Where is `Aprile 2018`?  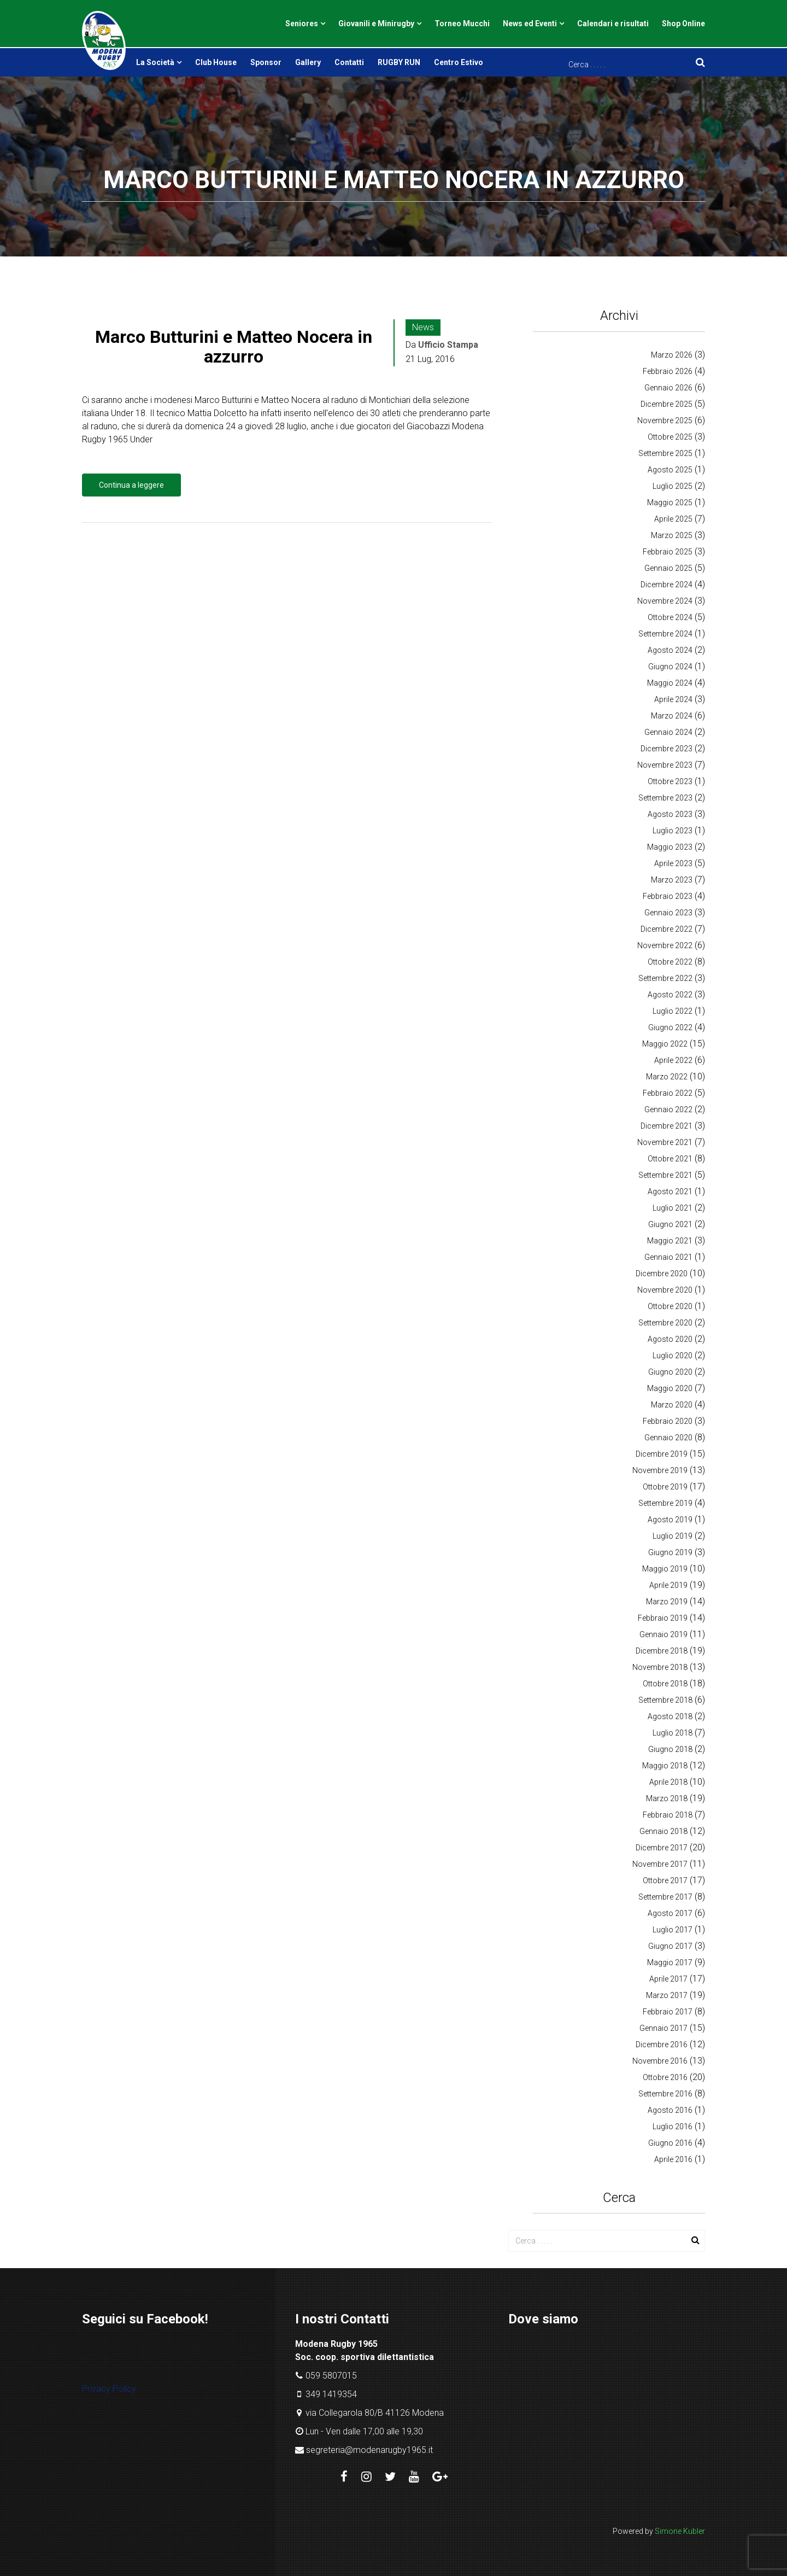
Aprile 2018 is located at coordinates (668, 1782).